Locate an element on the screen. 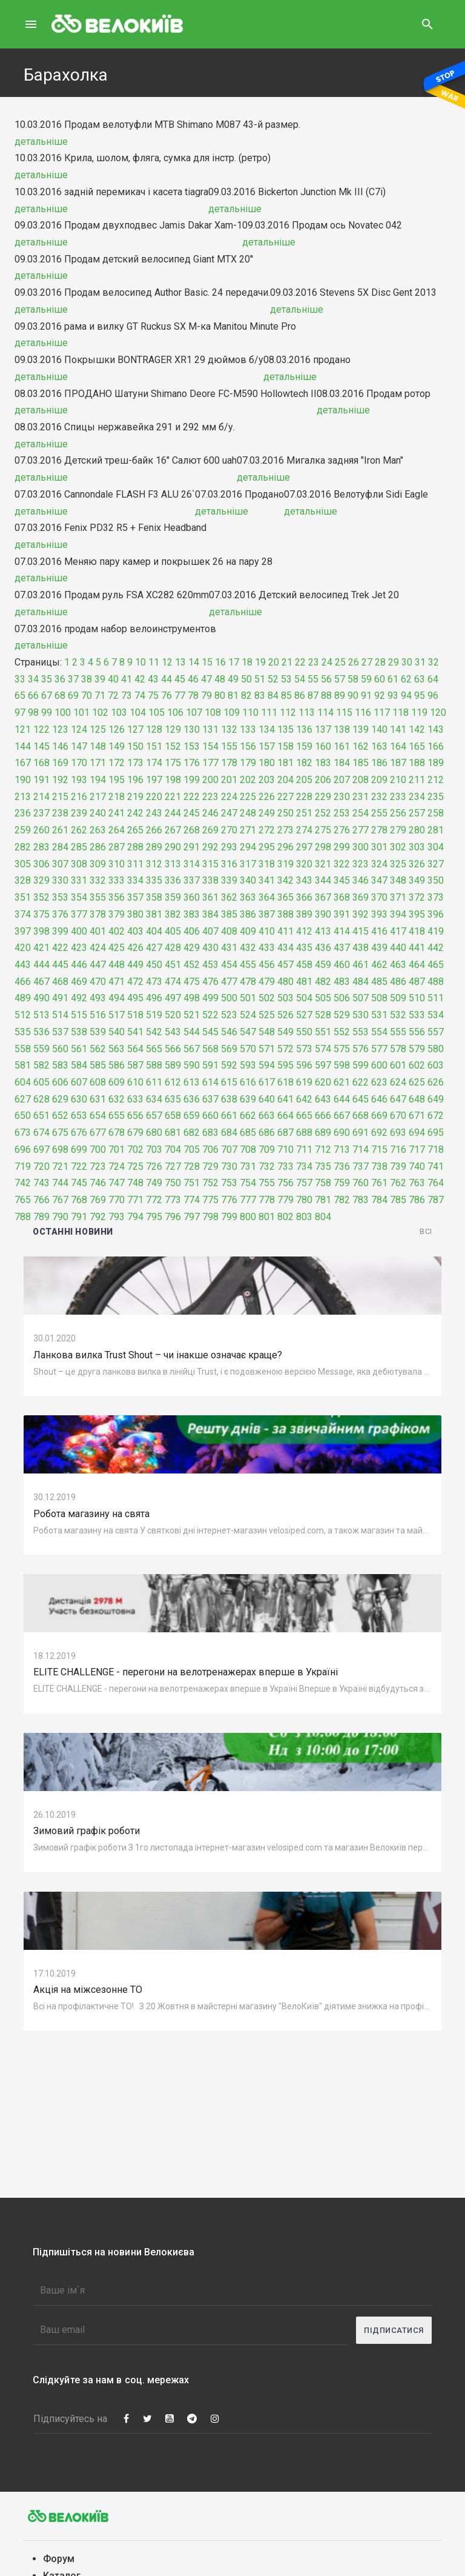  314 is located at coordinates (191, 864).